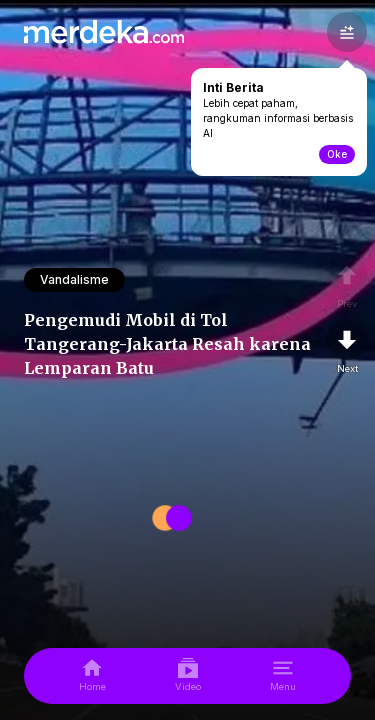 Image resolution: width=375 pixels, height=720 pixels. What do you see at coordinates (337, 154) in the screenshot?
I see `Oke [toogle-intiberita]` at bounding box center [337, 154].